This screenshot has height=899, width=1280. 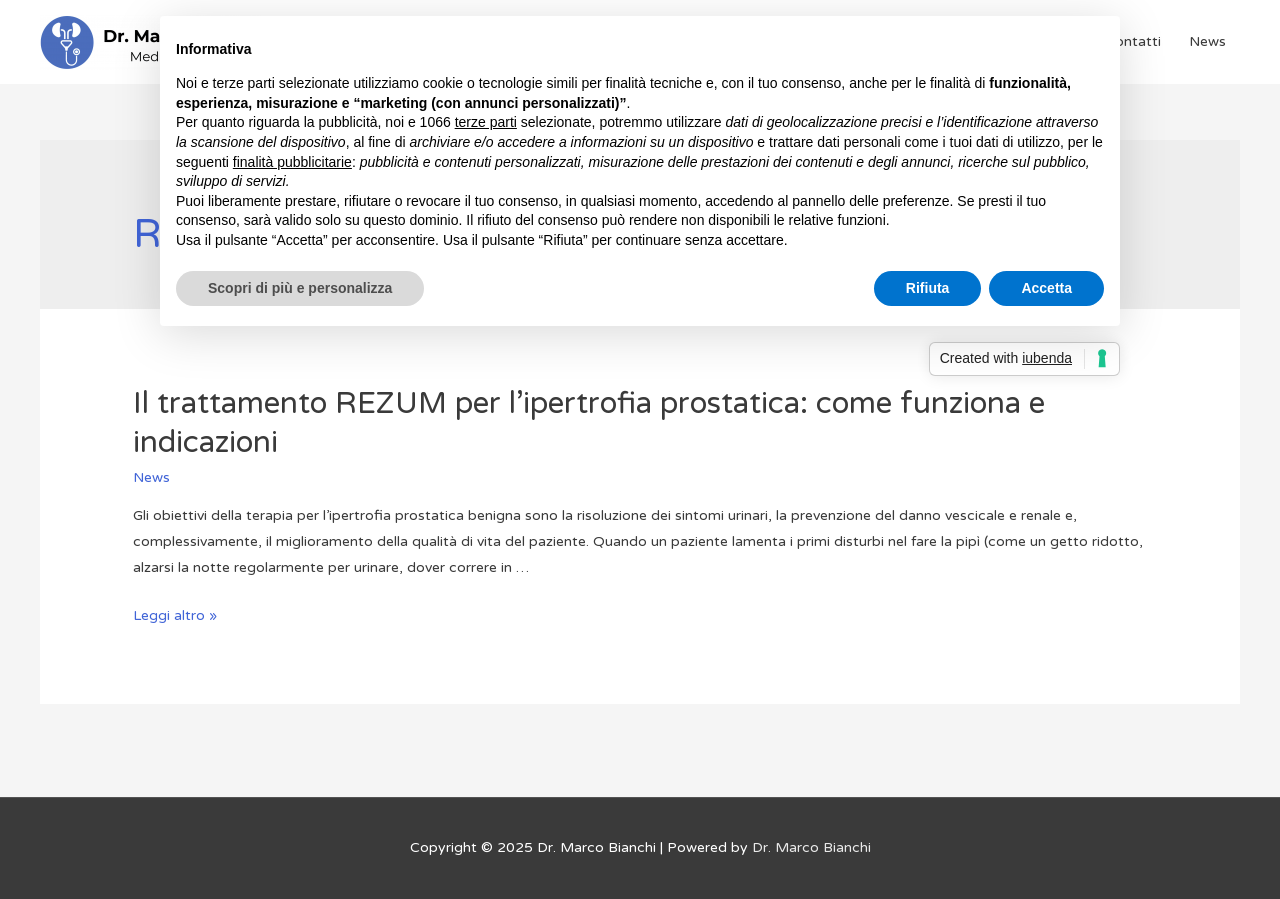 I want to click on Accetta [button], so click(x=1046, y=288).